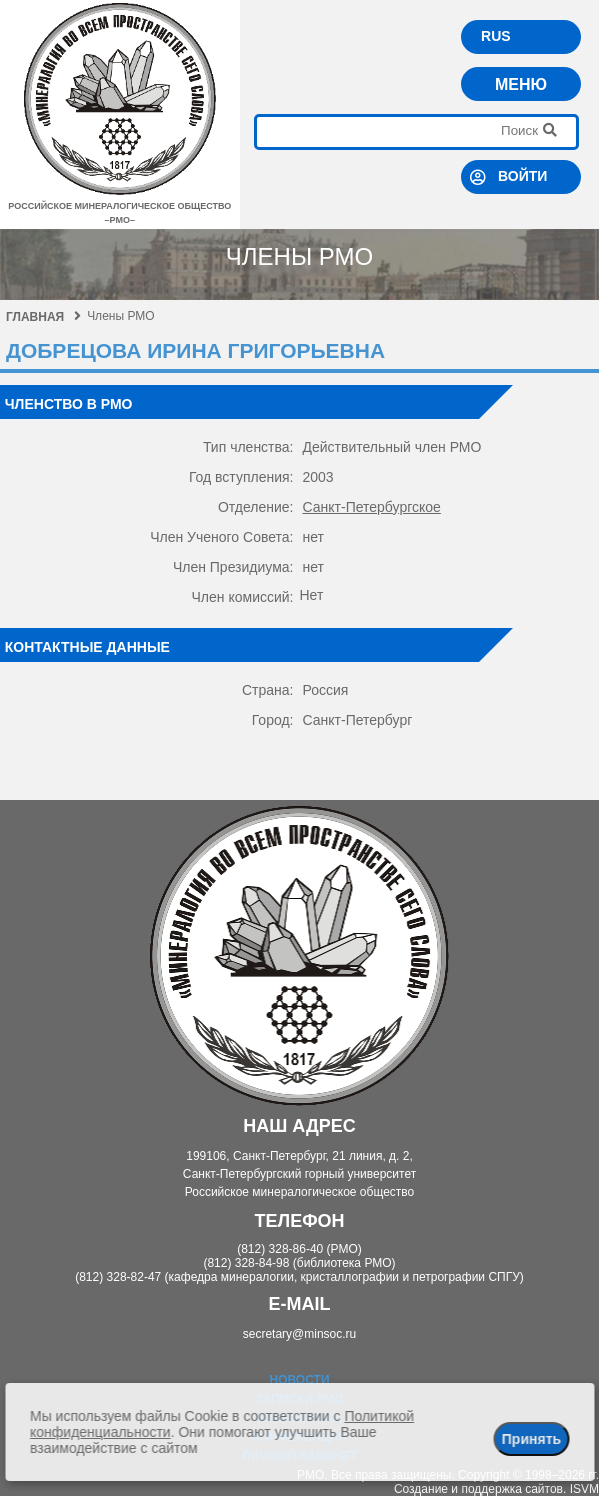  I want to click on российское минералогическое общество–рмо–, so click(119, 206).